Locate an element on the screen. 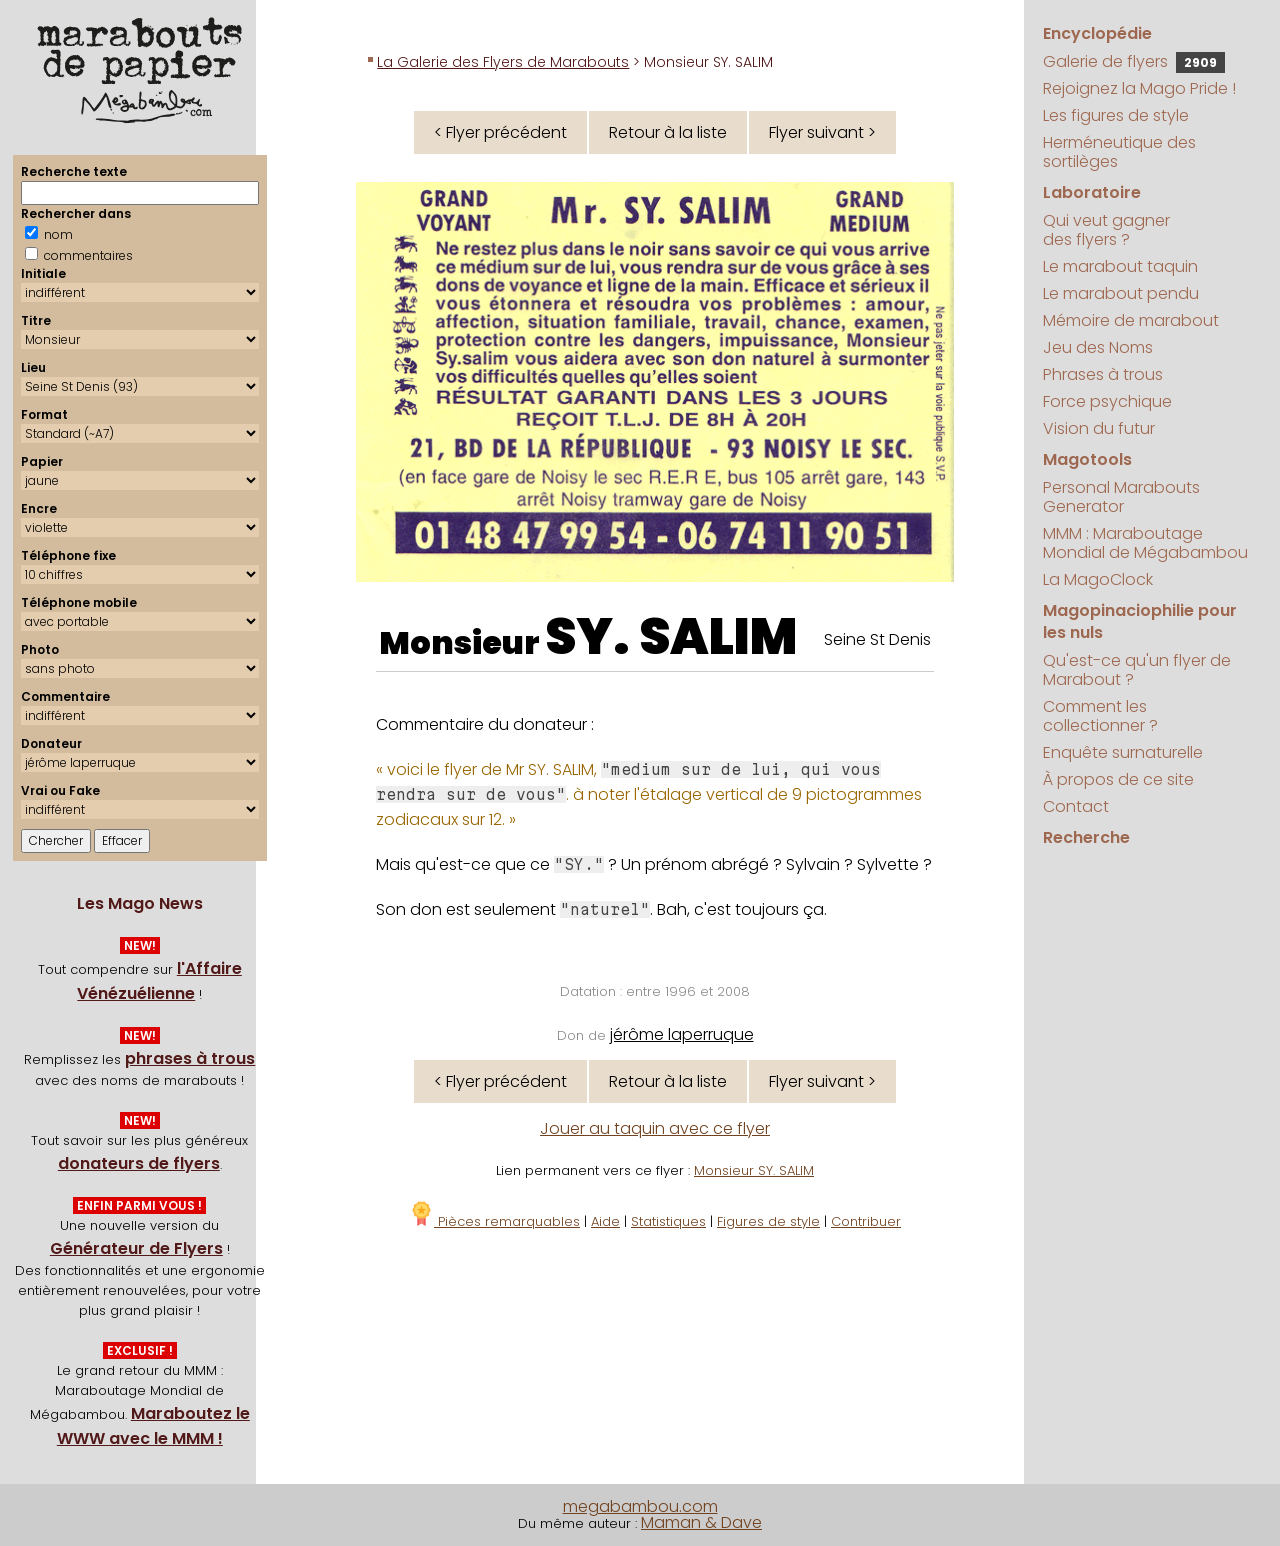 The height and width of the screenshot is (1546, 1280). La MagoClock is located at coordinates (1098, 579).